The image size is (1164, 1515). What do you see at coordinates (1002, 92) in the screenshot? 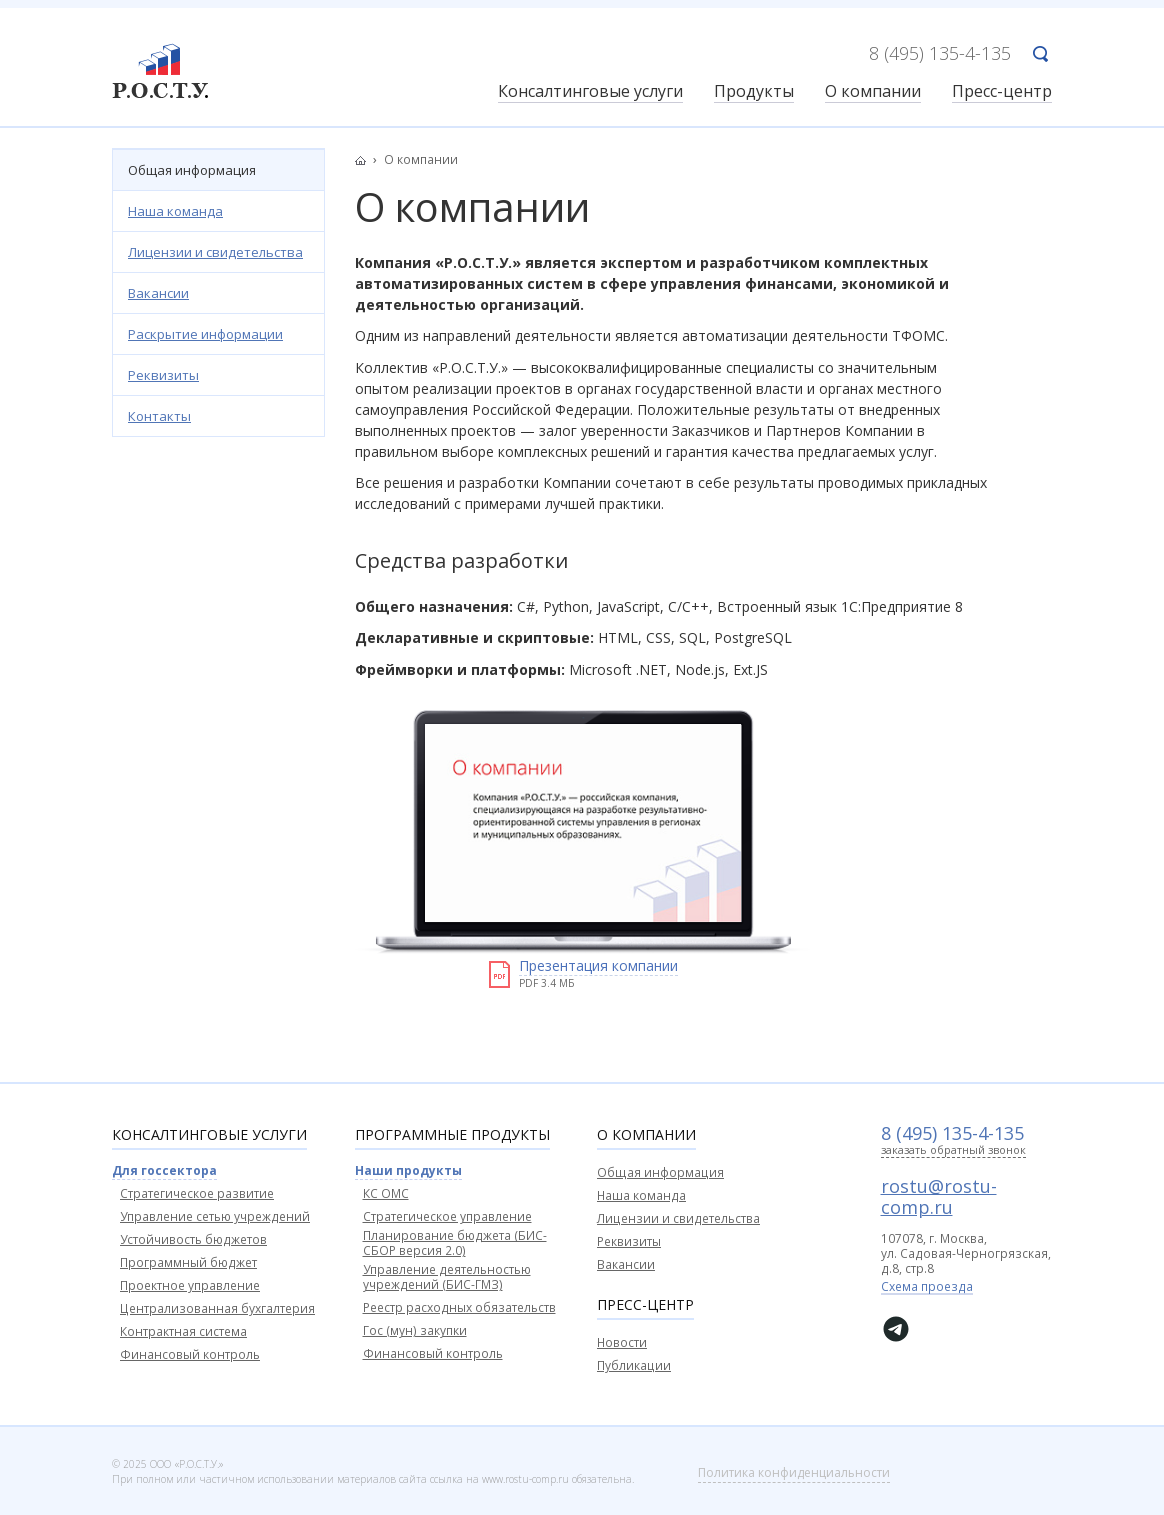
I see `Пресс-центр` at bounding box center [1002, 92].